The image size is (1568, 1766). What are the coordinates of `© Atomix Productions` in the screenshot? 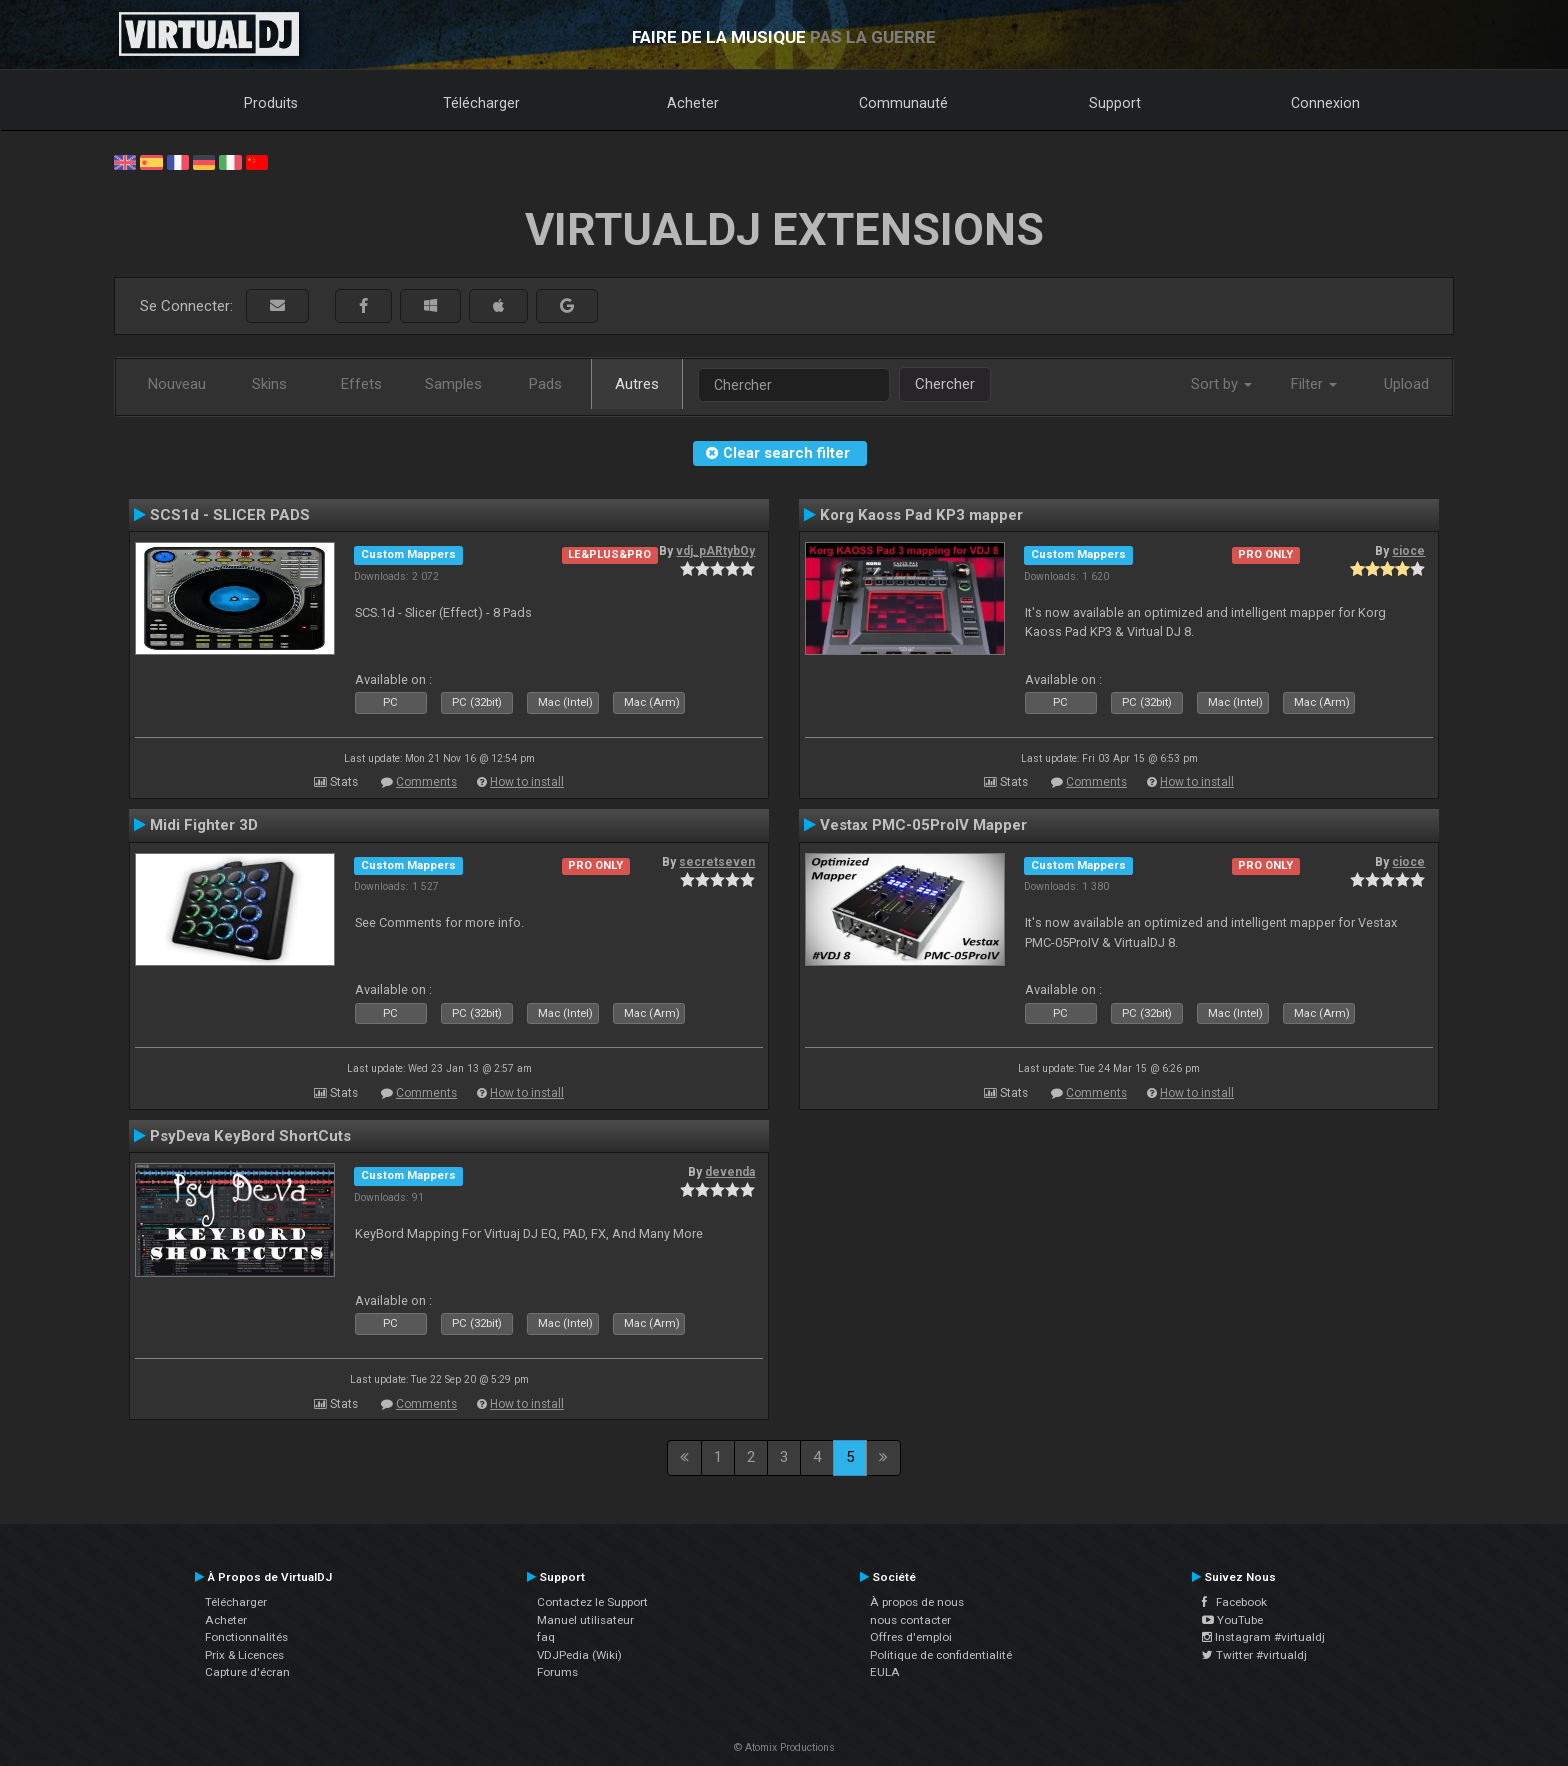 It's located at (784, 1747).